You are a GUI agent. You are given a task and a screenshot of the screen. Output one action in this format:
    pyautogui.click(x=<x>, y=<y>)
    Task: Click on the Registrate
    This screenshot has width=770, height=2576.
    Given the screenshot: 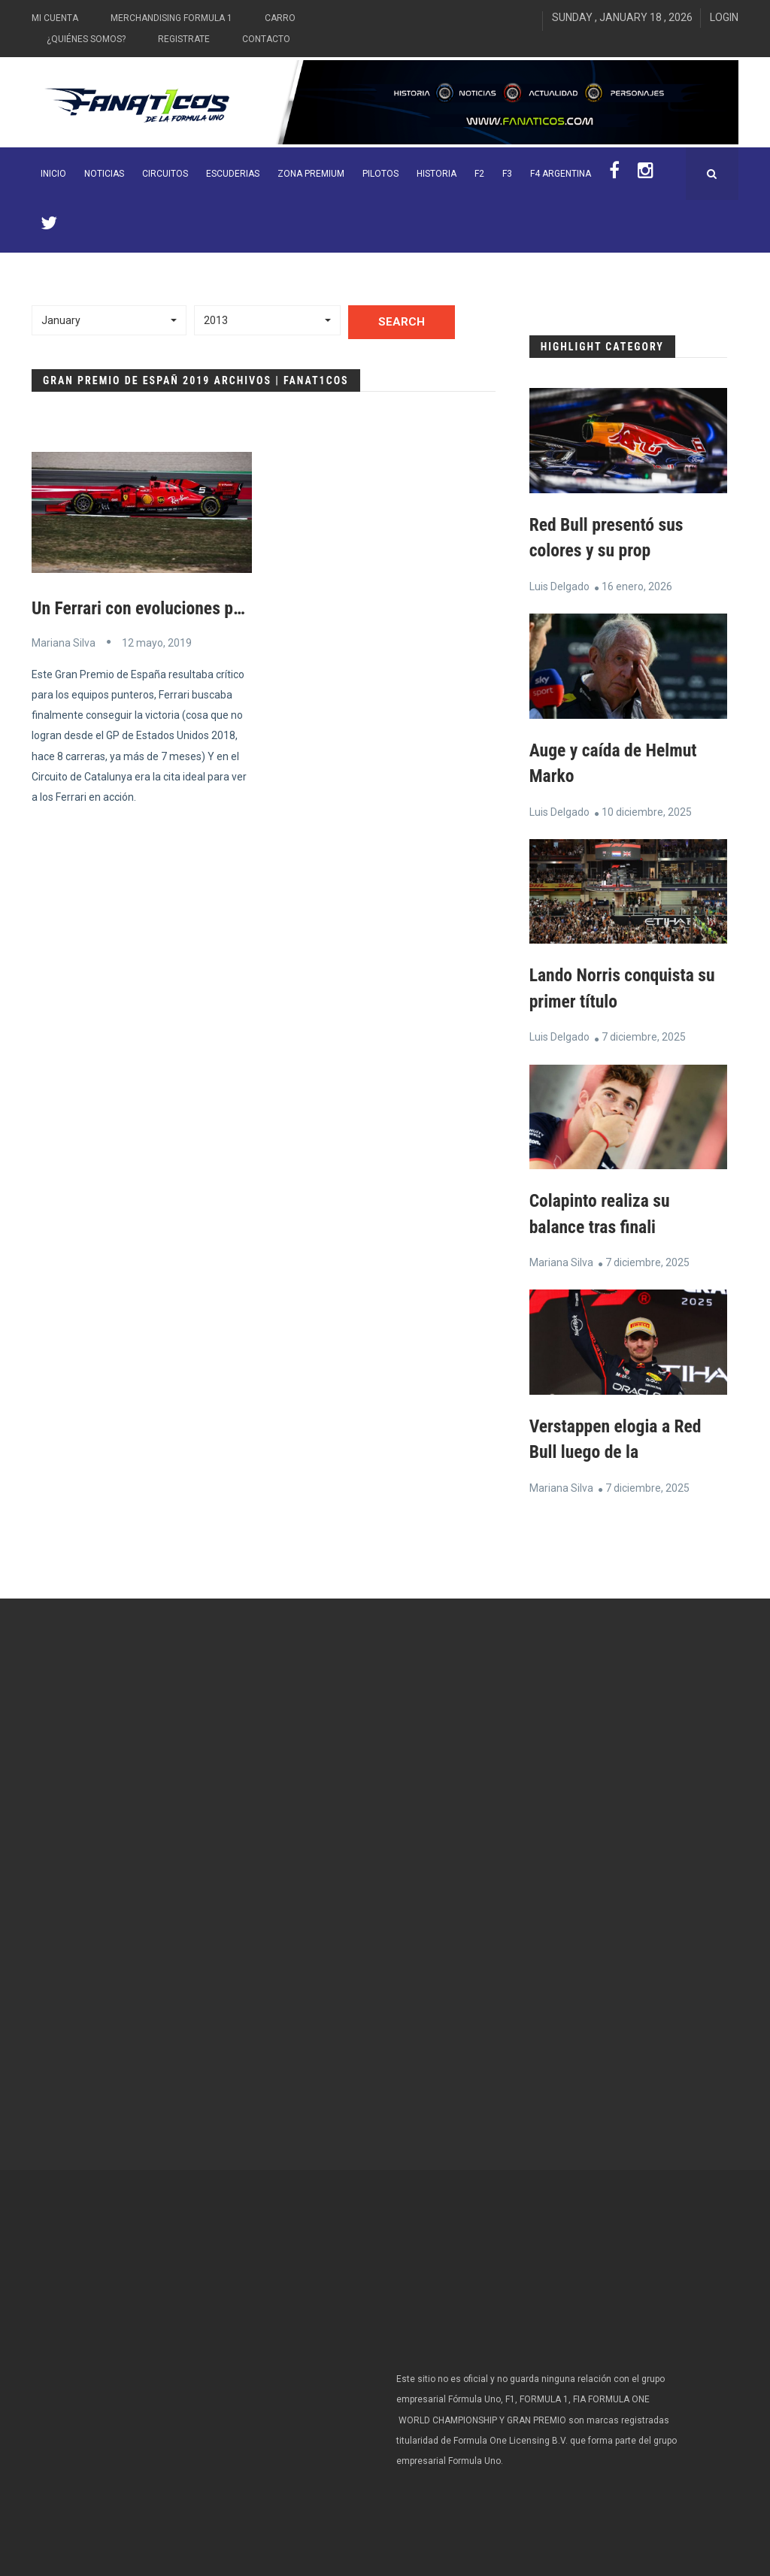 What is the action you would take?
    pyautogui.click(x=184, y=39)
    